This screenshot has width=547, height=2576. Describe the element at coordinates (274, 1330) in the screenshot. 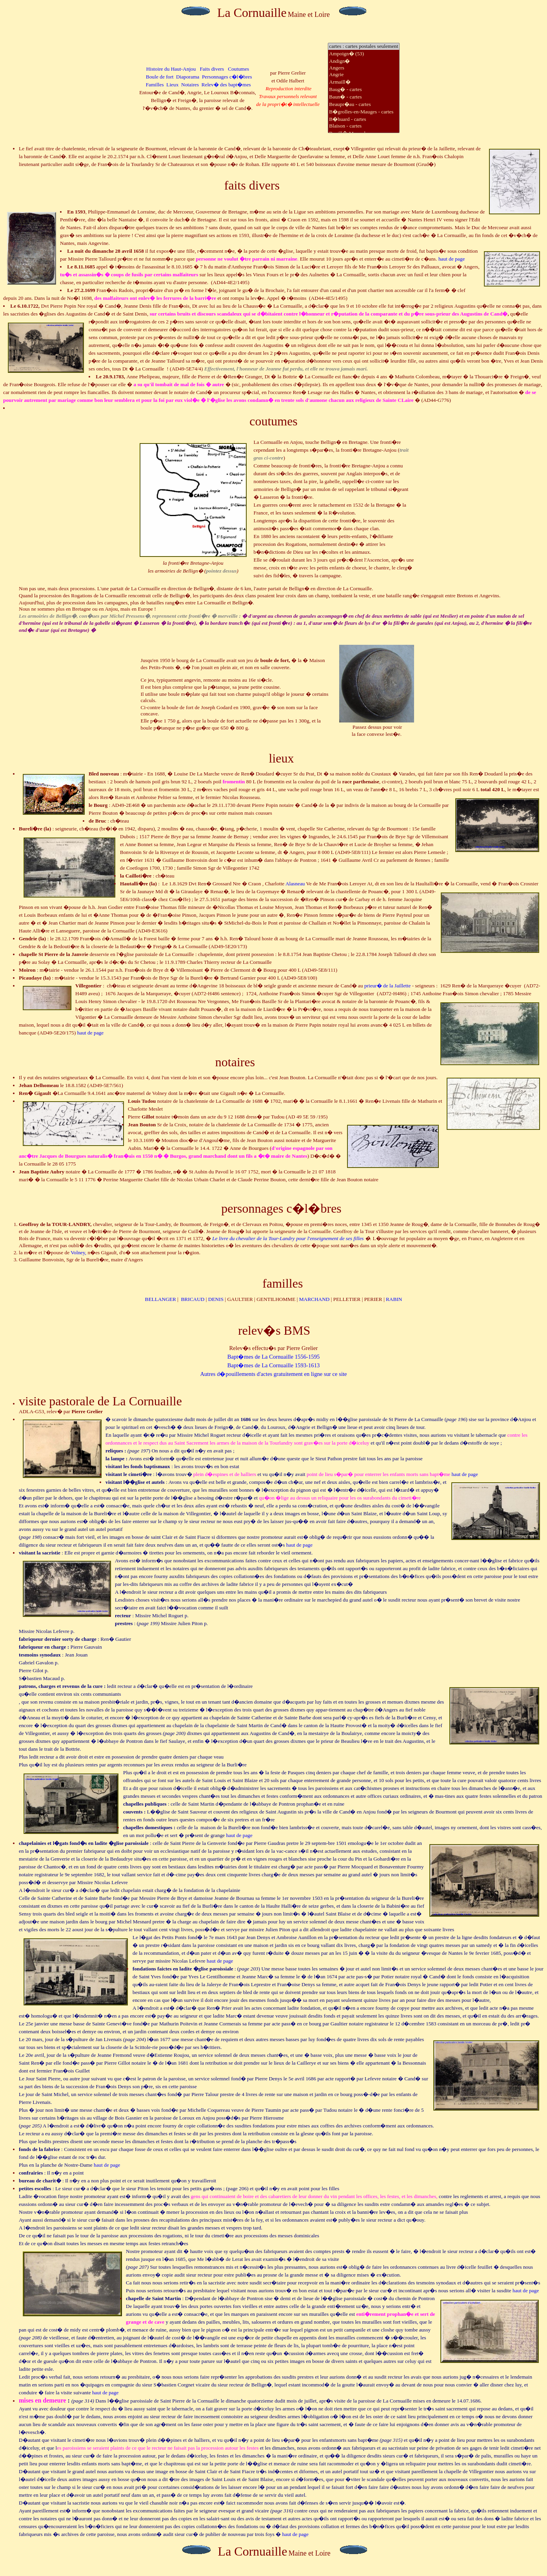

I see `relev�s BMS` at that location.